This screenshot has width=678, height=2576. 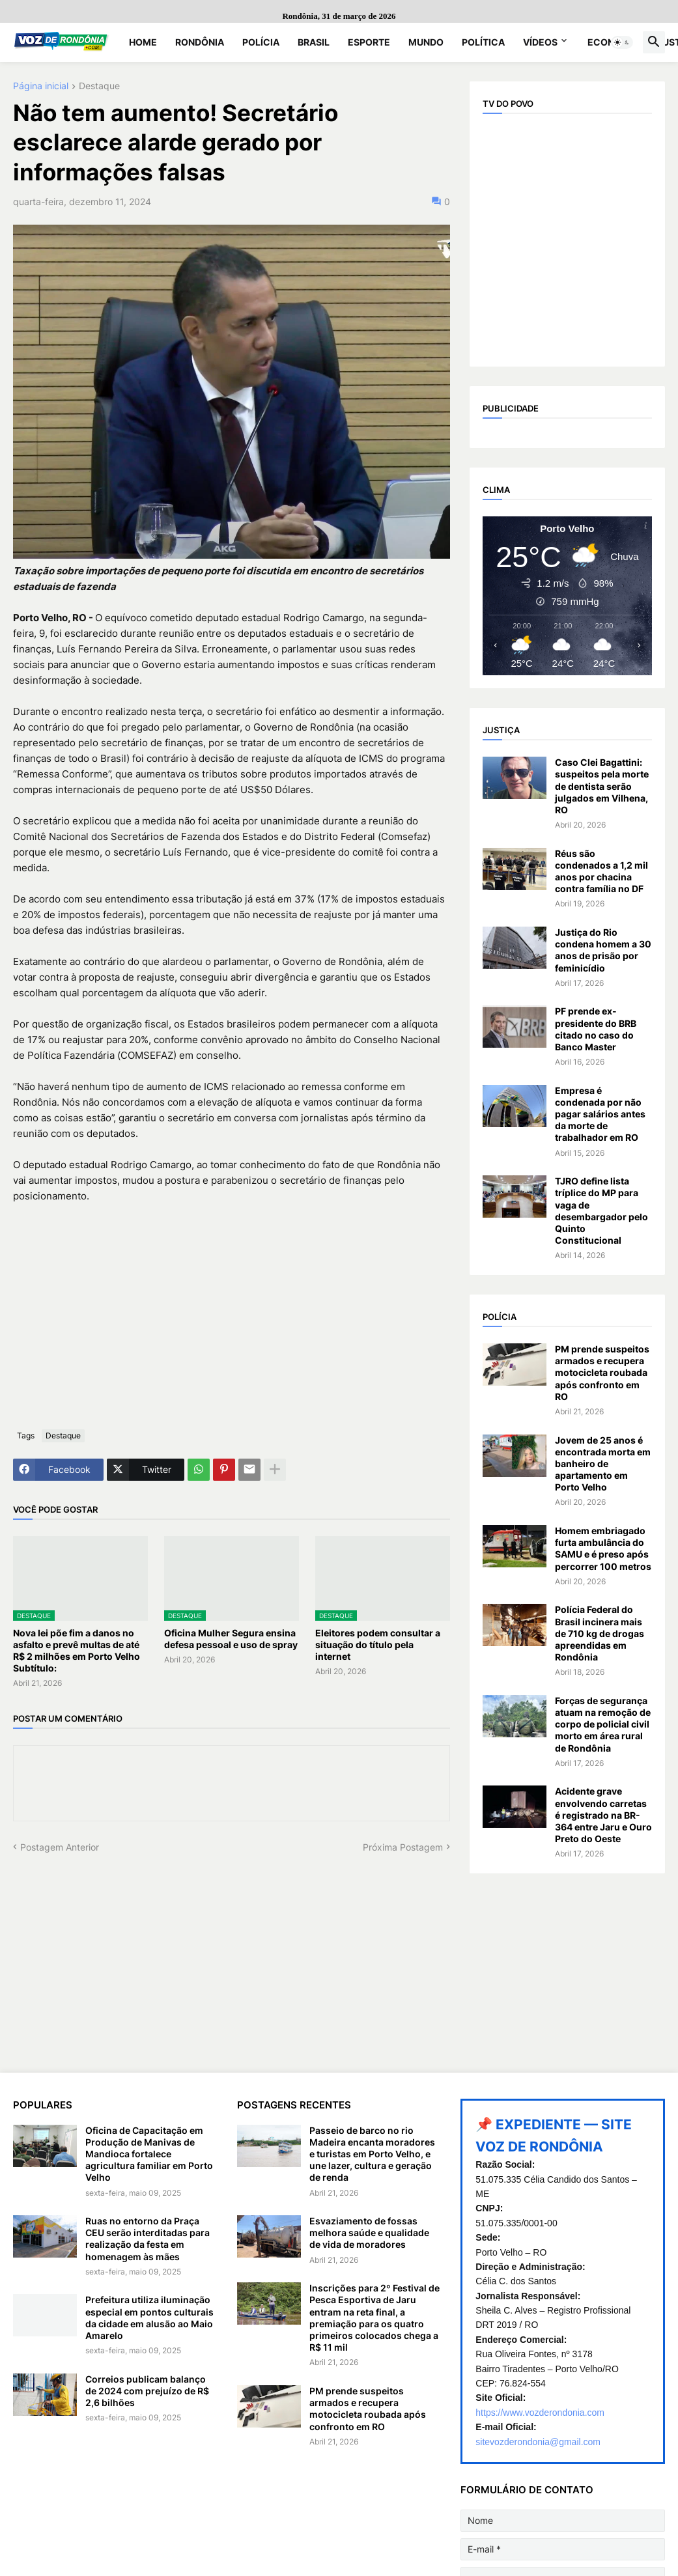 What do you see at coordinates (59, 1847) in the screenshot?
I see `Postagem Anterior` at bounding box center [59, 1847].